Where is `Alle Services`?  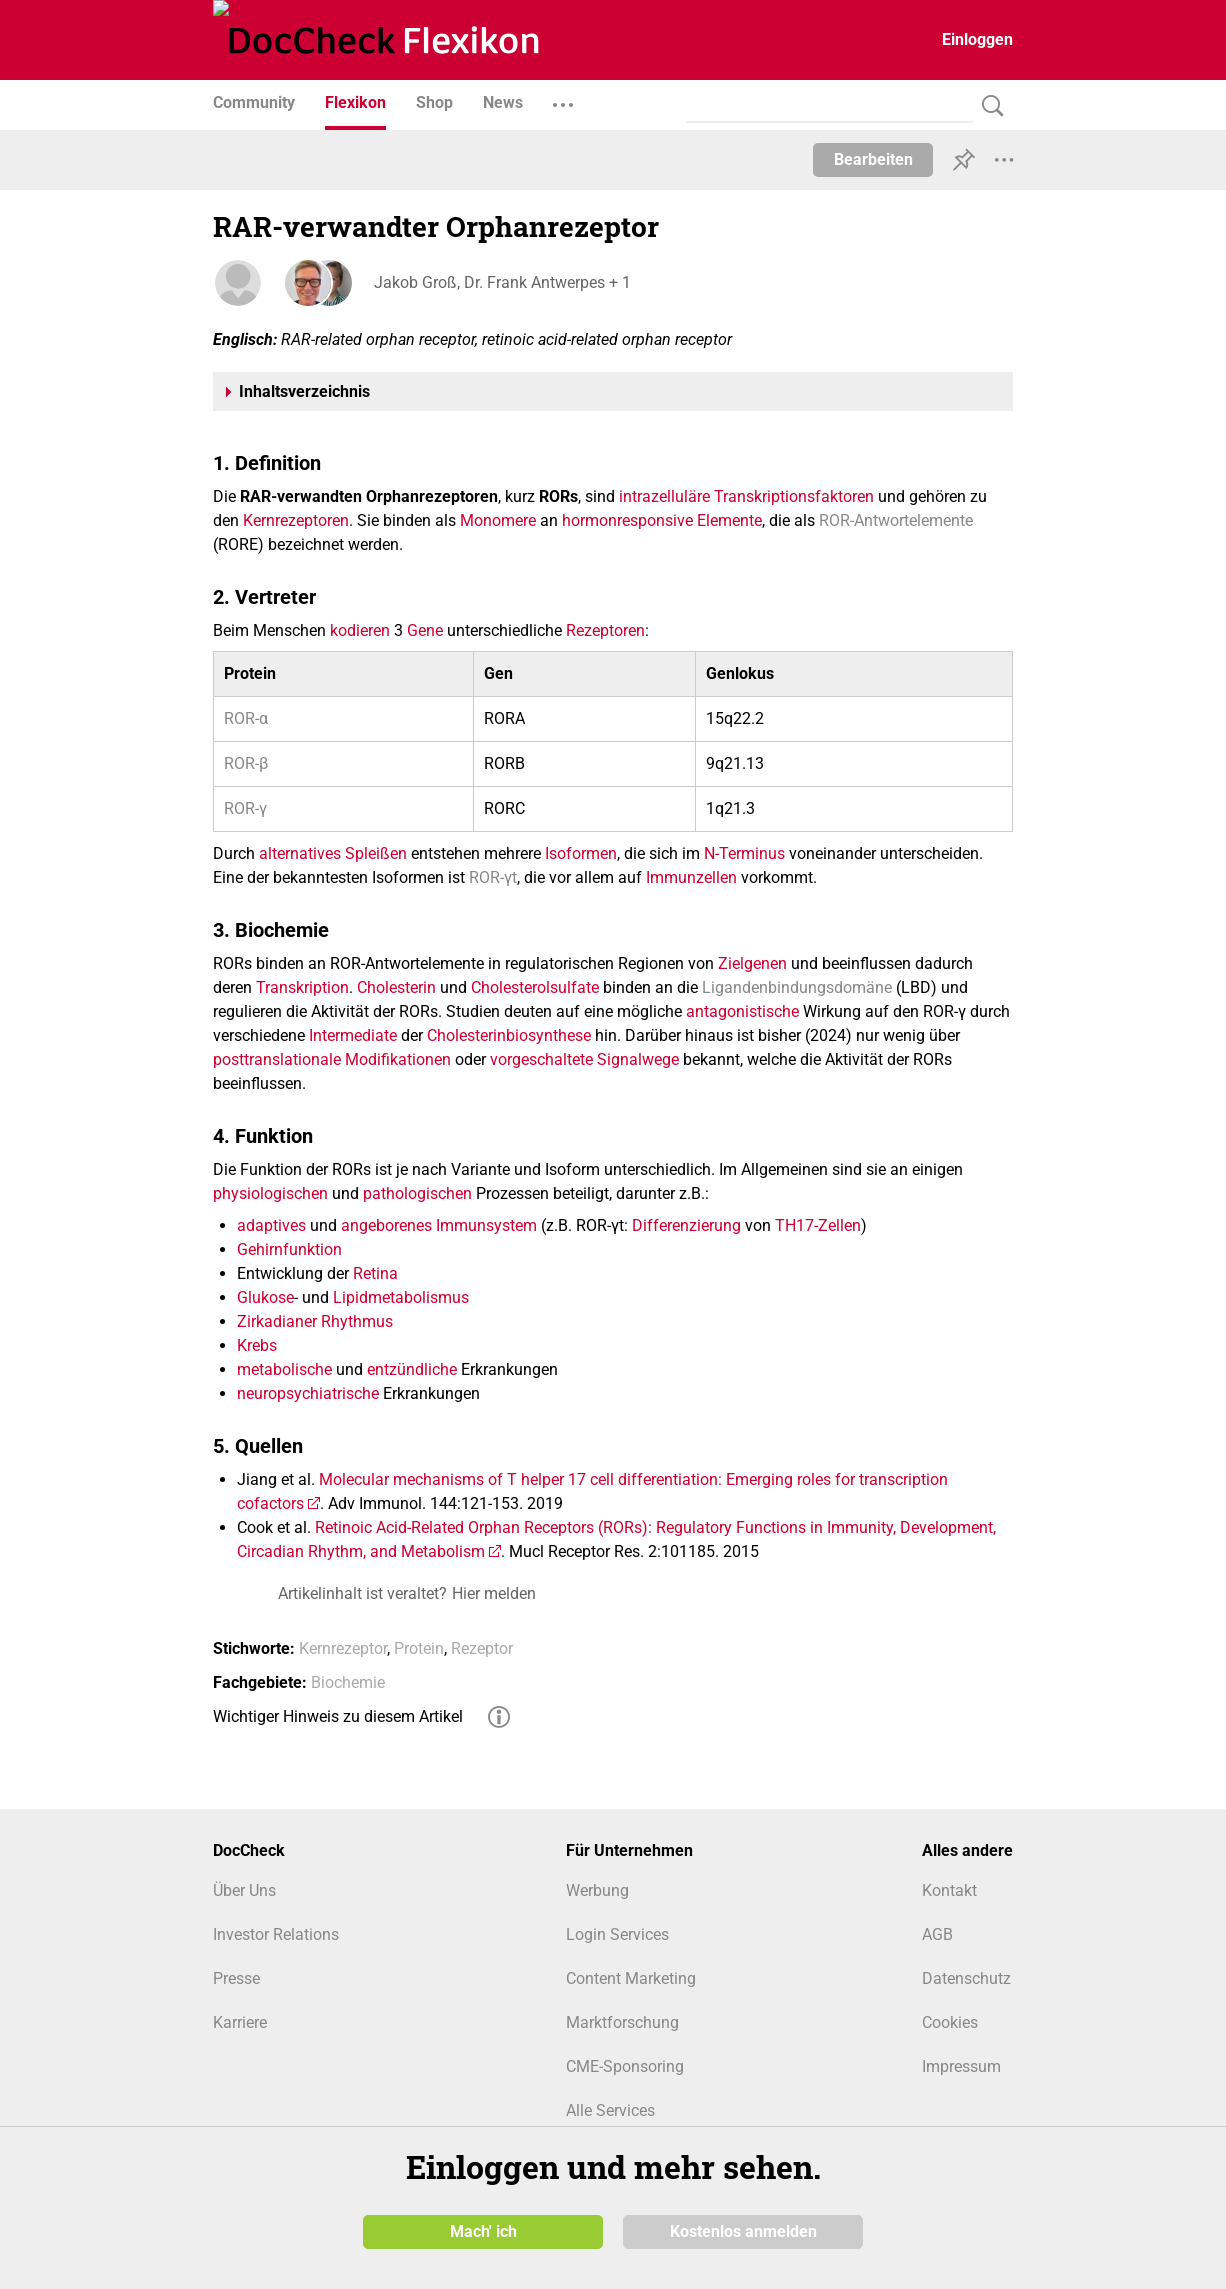
Alle Services is located at coordinates (610, 2110).